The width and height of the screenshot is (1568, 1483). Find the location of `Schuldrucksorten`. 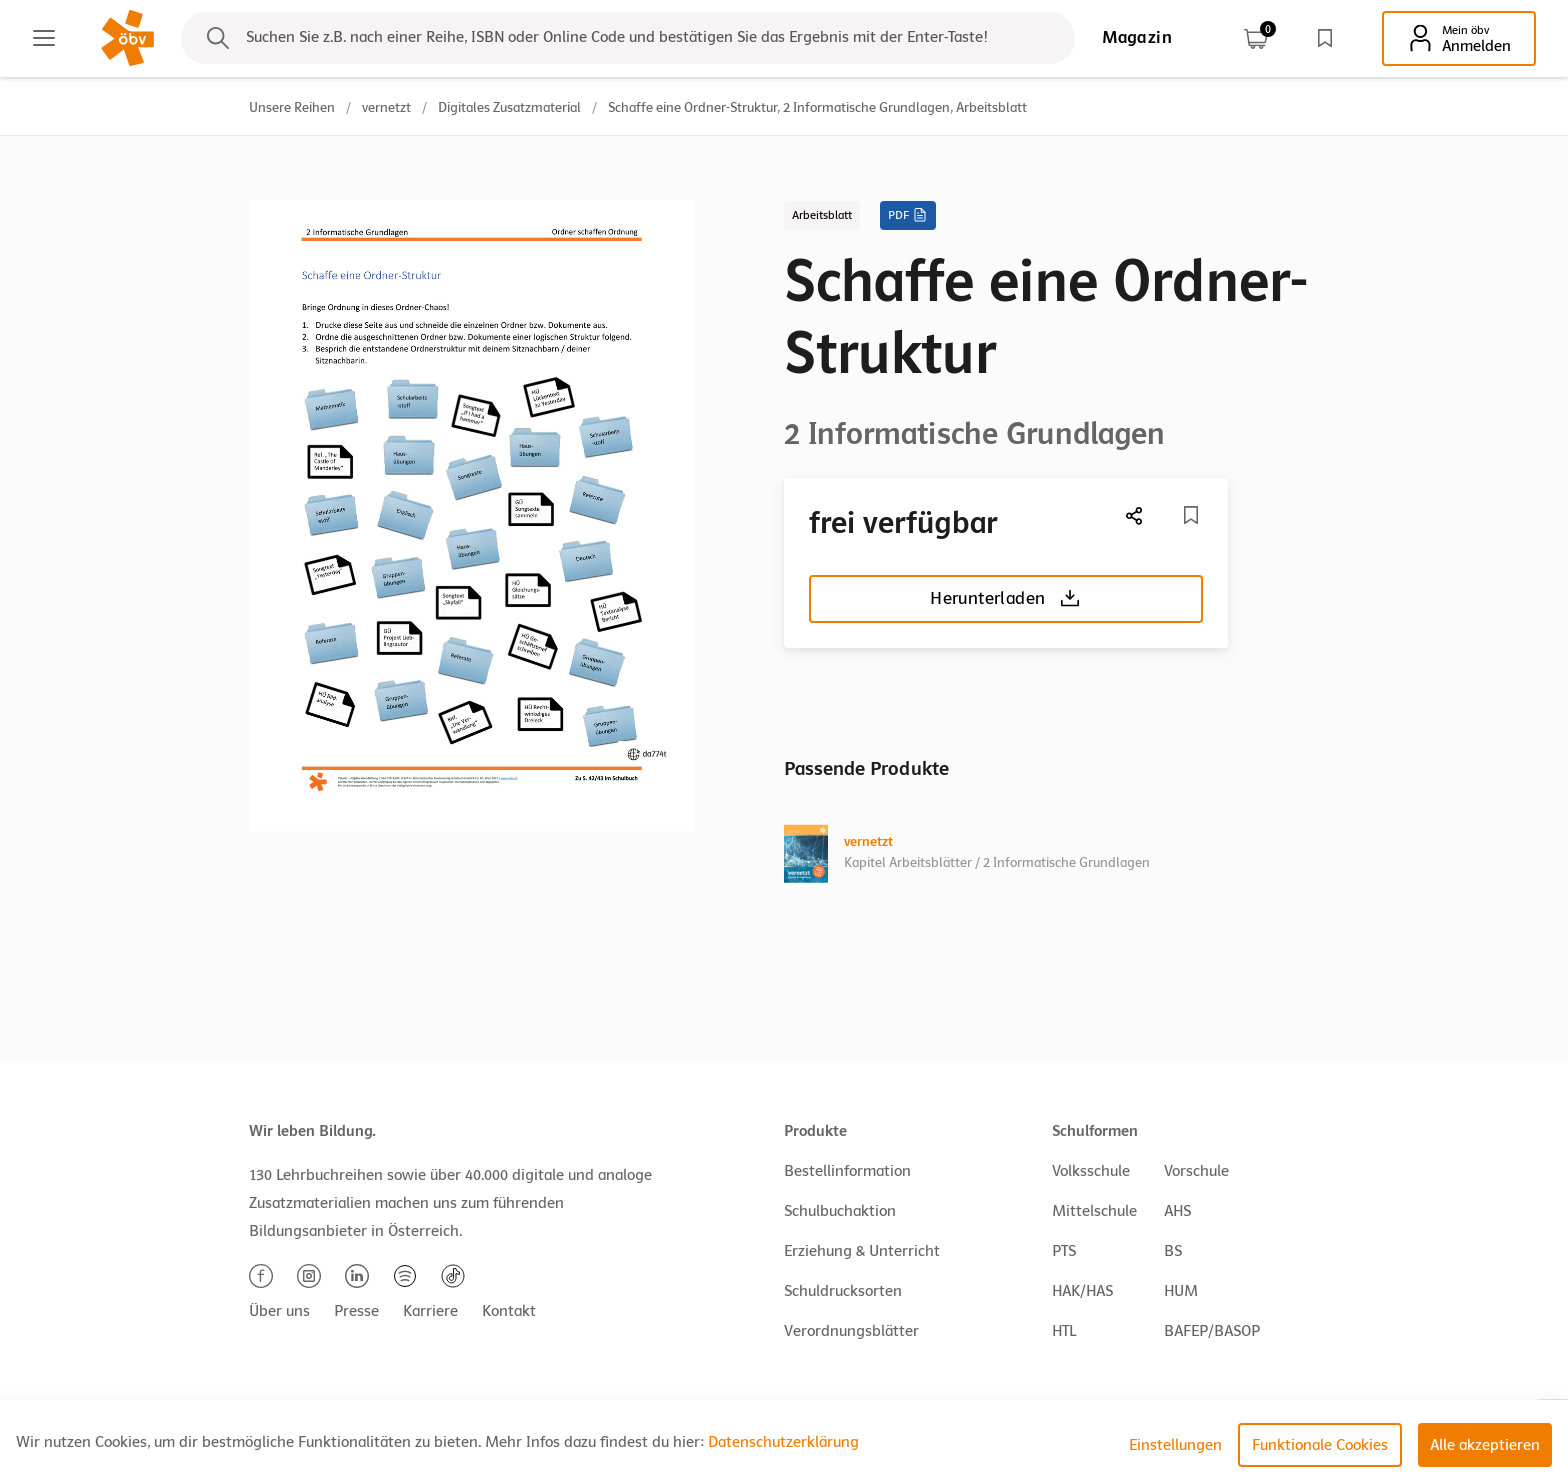

Schuldrucksorten is located at coordinates (843, 1291).